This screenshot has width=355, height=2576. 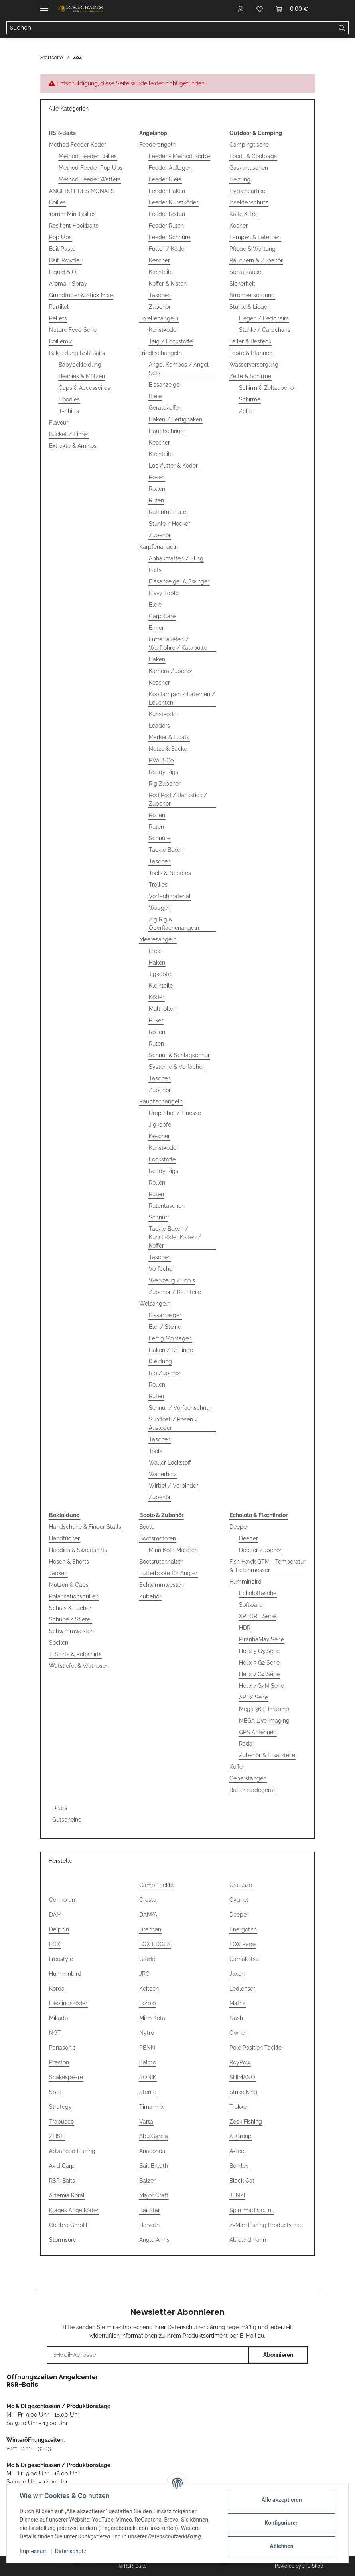 What do you see at coordinates (62, 2166) in the screenshot?
I see `Avid Carp` at bounding box center [62, 2166].